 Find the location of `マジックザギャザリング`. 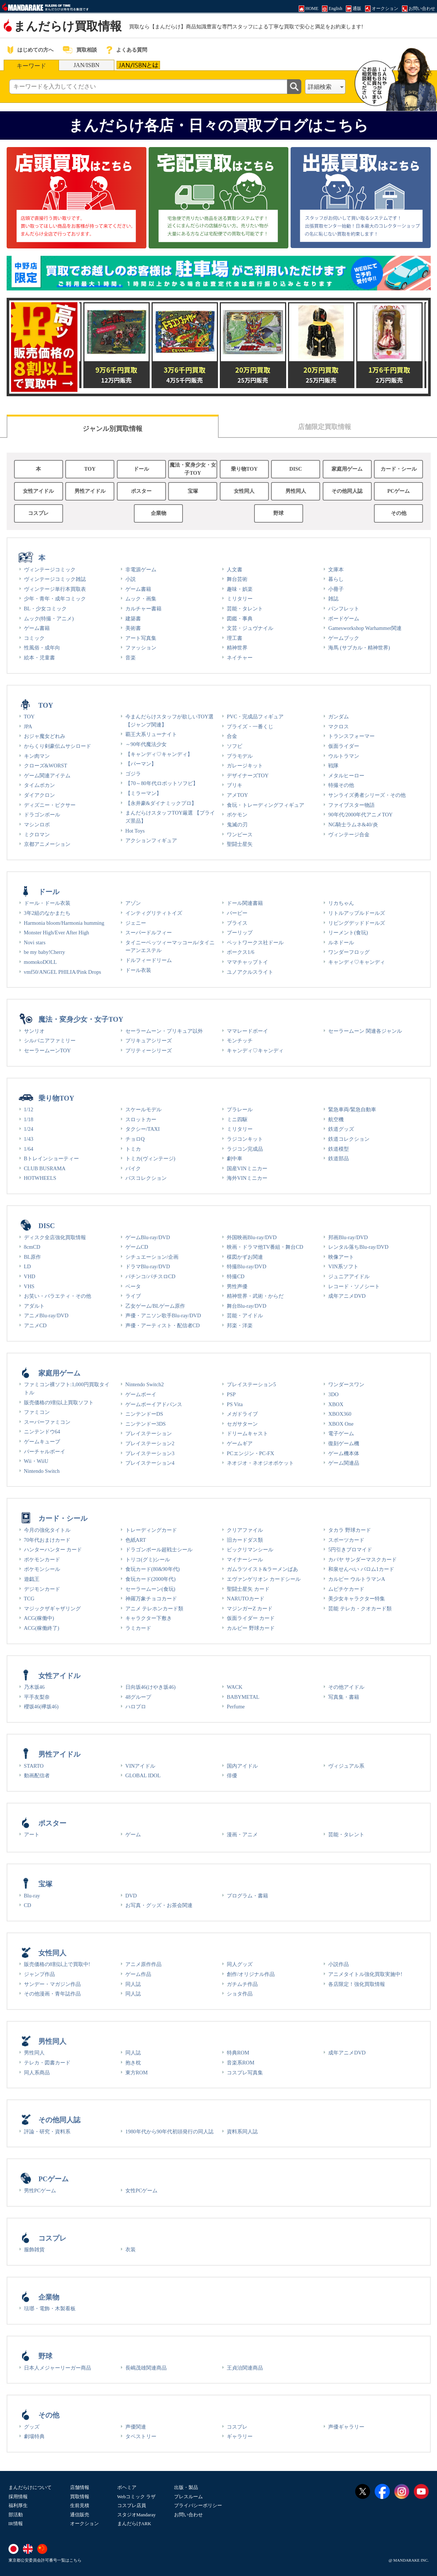

マジックザギャザリング is located at coordinates (52, 1608).